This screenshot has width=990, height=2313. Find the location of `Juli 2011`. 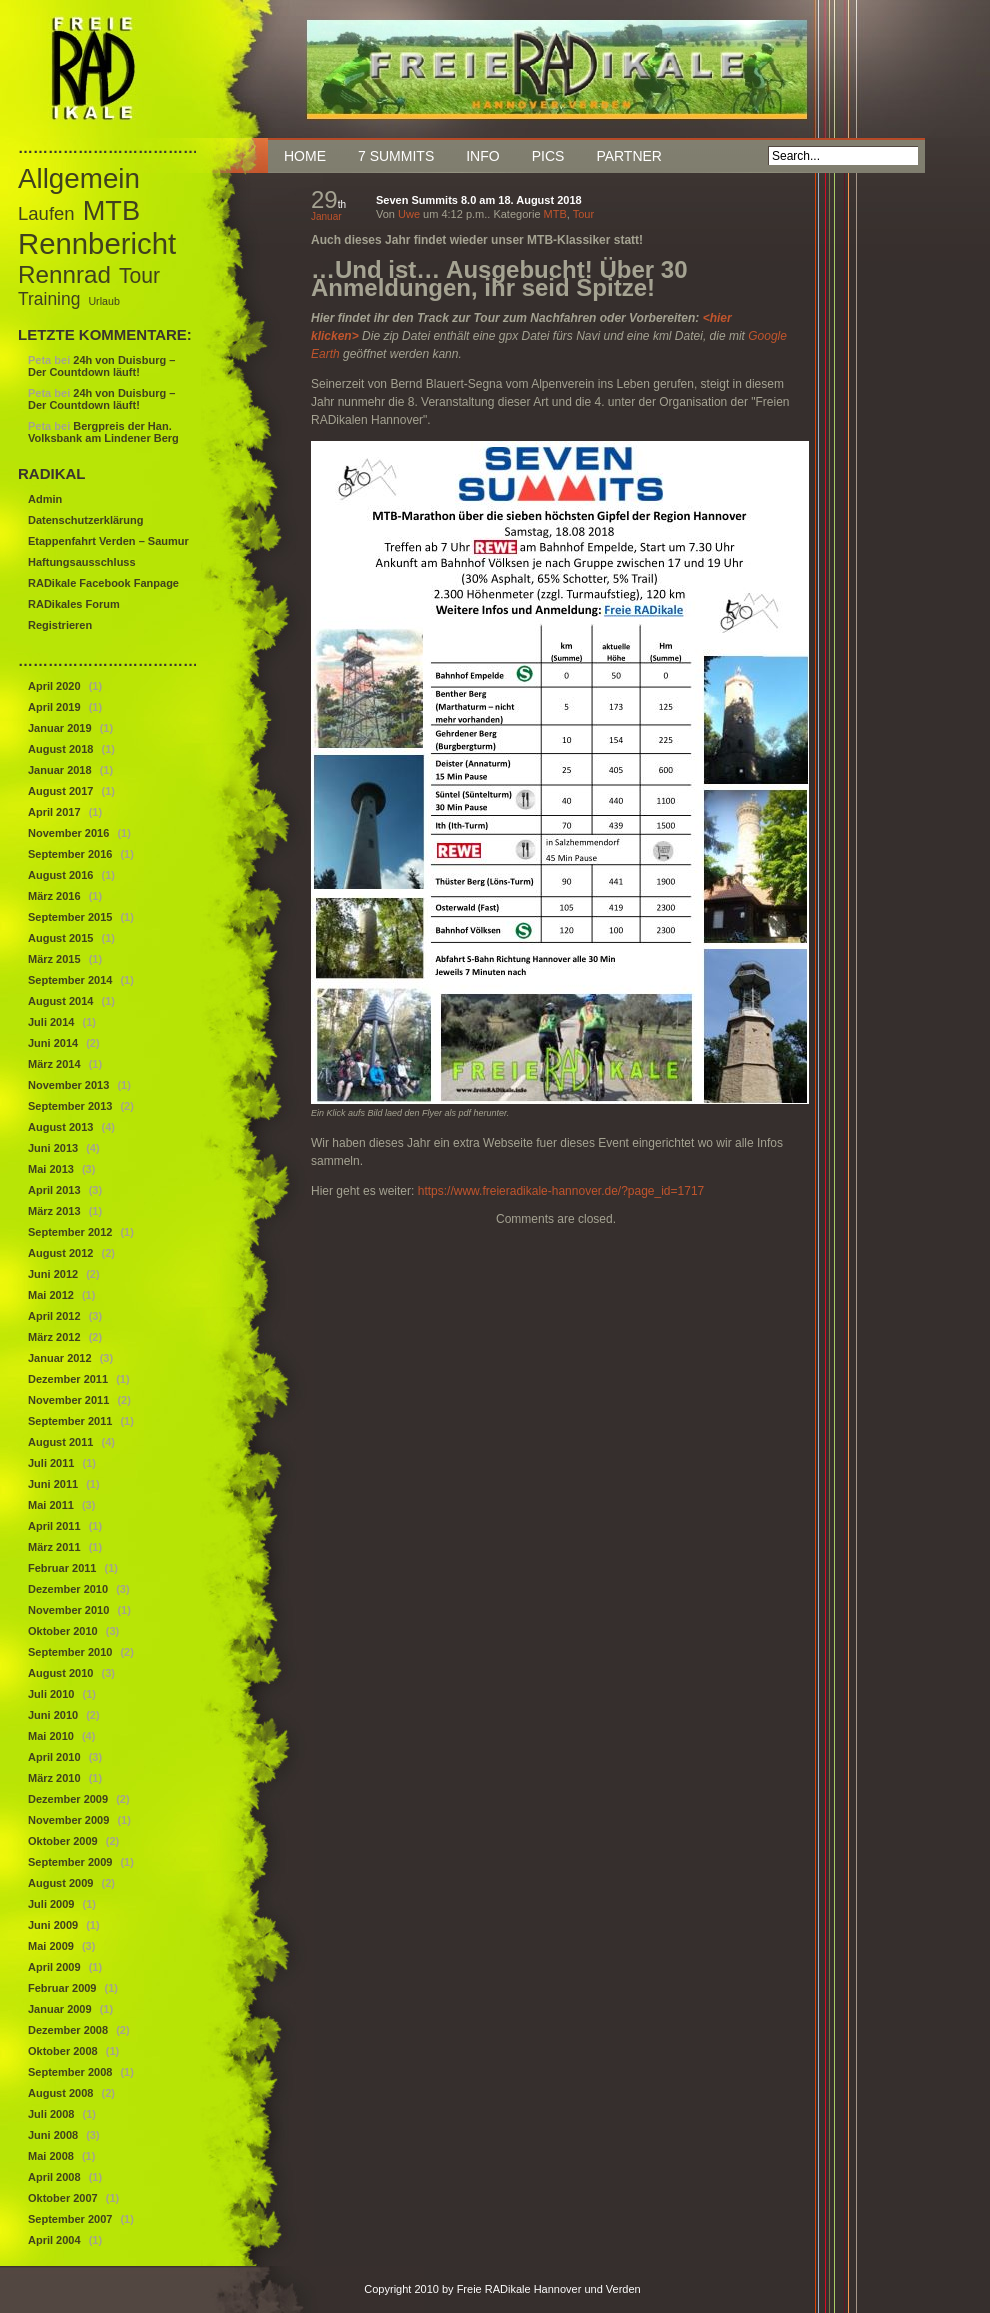

Juli 2011 is located at coordinates (51, 1463).